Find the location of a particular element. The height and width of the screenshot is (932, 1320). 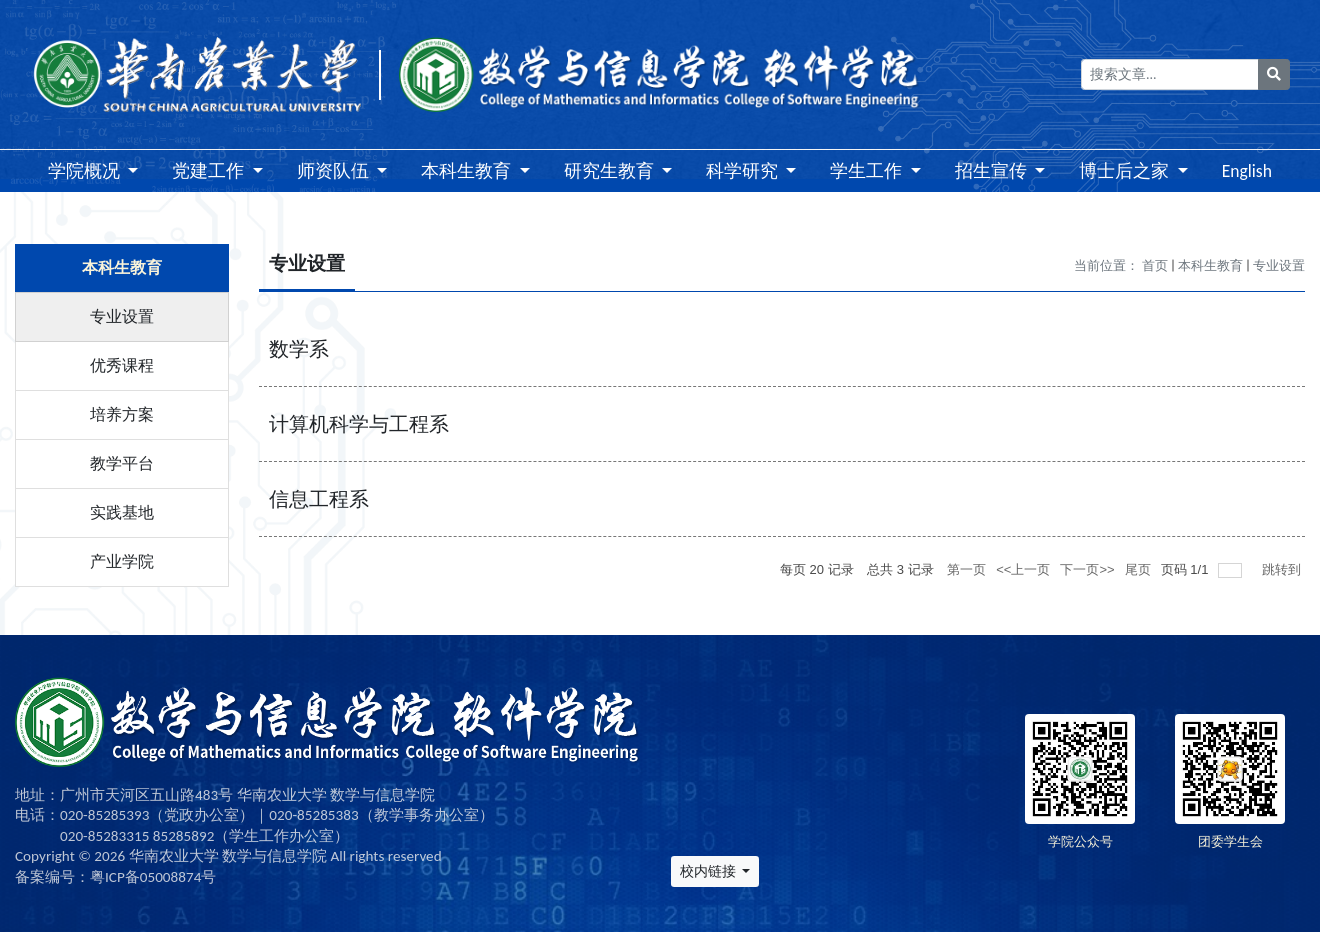

数学系 is located at coordinates (299, 349).